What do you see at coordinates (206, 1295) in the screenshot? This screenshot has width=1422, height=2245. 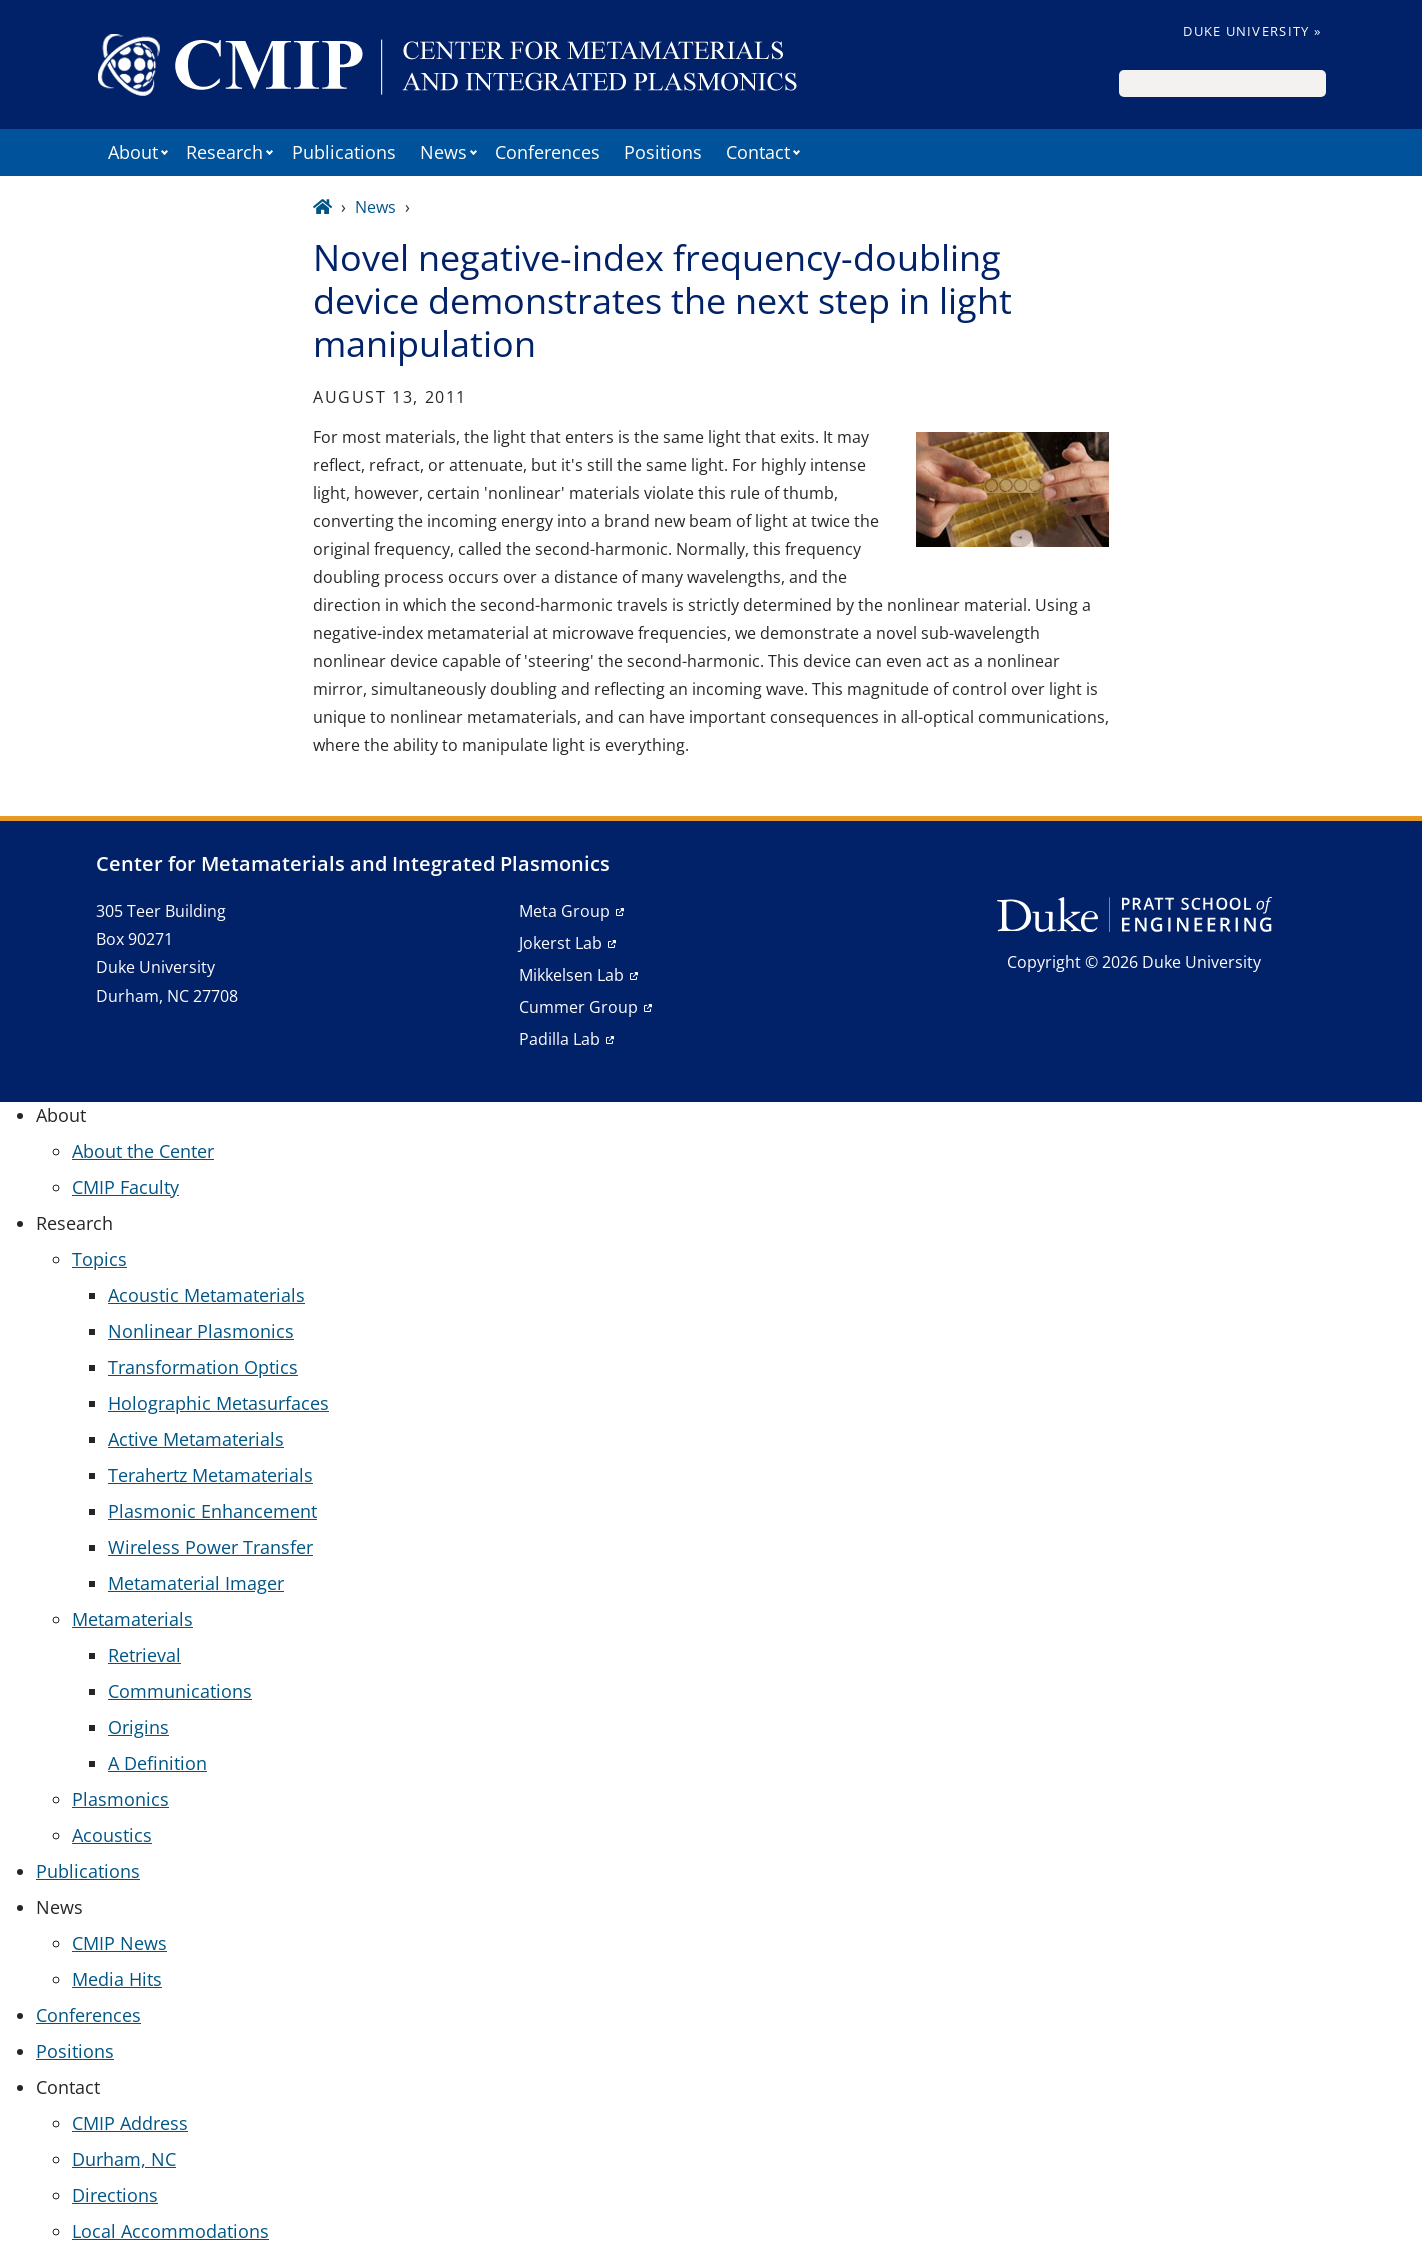 I see `Acoustic Metamaterials` at bounding box center [206, 1295].